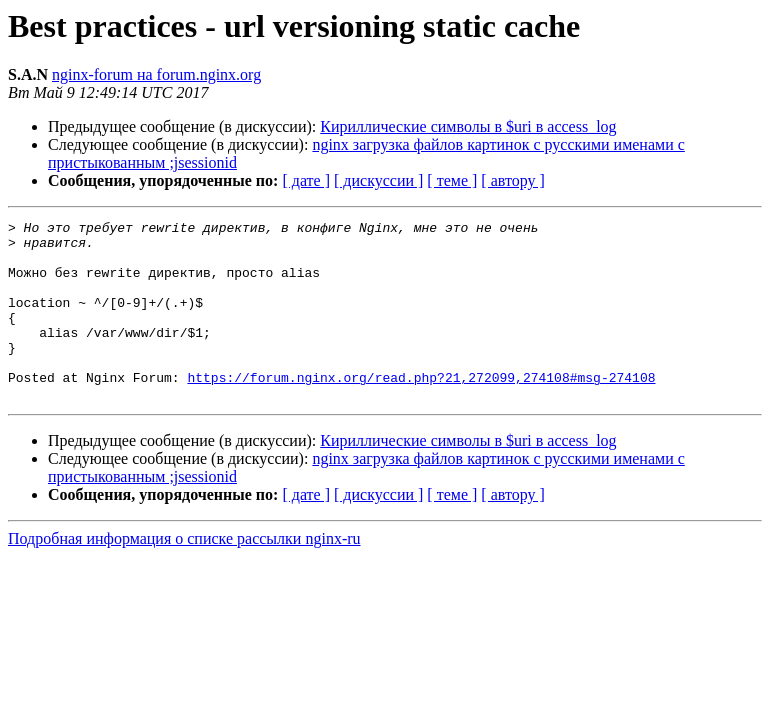 This screenshot has width=770, height=720. Describe the element at coordinates (512, 180) in the screenshot. I see `[ автору ]` at that location.